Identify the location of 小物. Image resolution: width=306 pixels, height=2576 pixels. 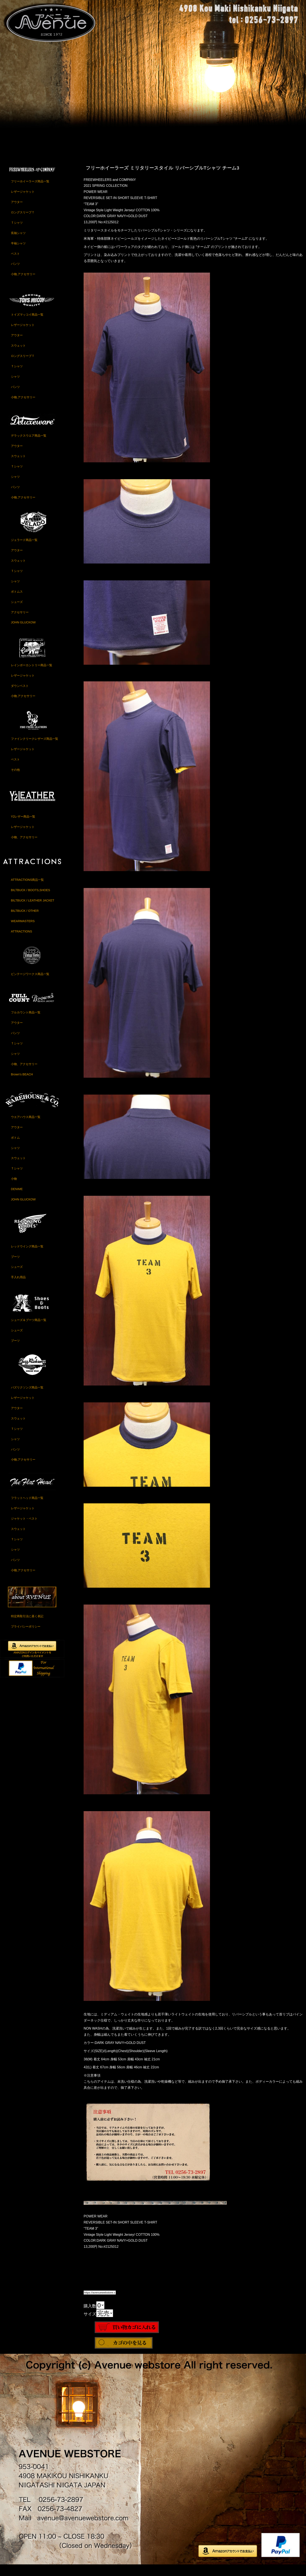
(14, 1189).